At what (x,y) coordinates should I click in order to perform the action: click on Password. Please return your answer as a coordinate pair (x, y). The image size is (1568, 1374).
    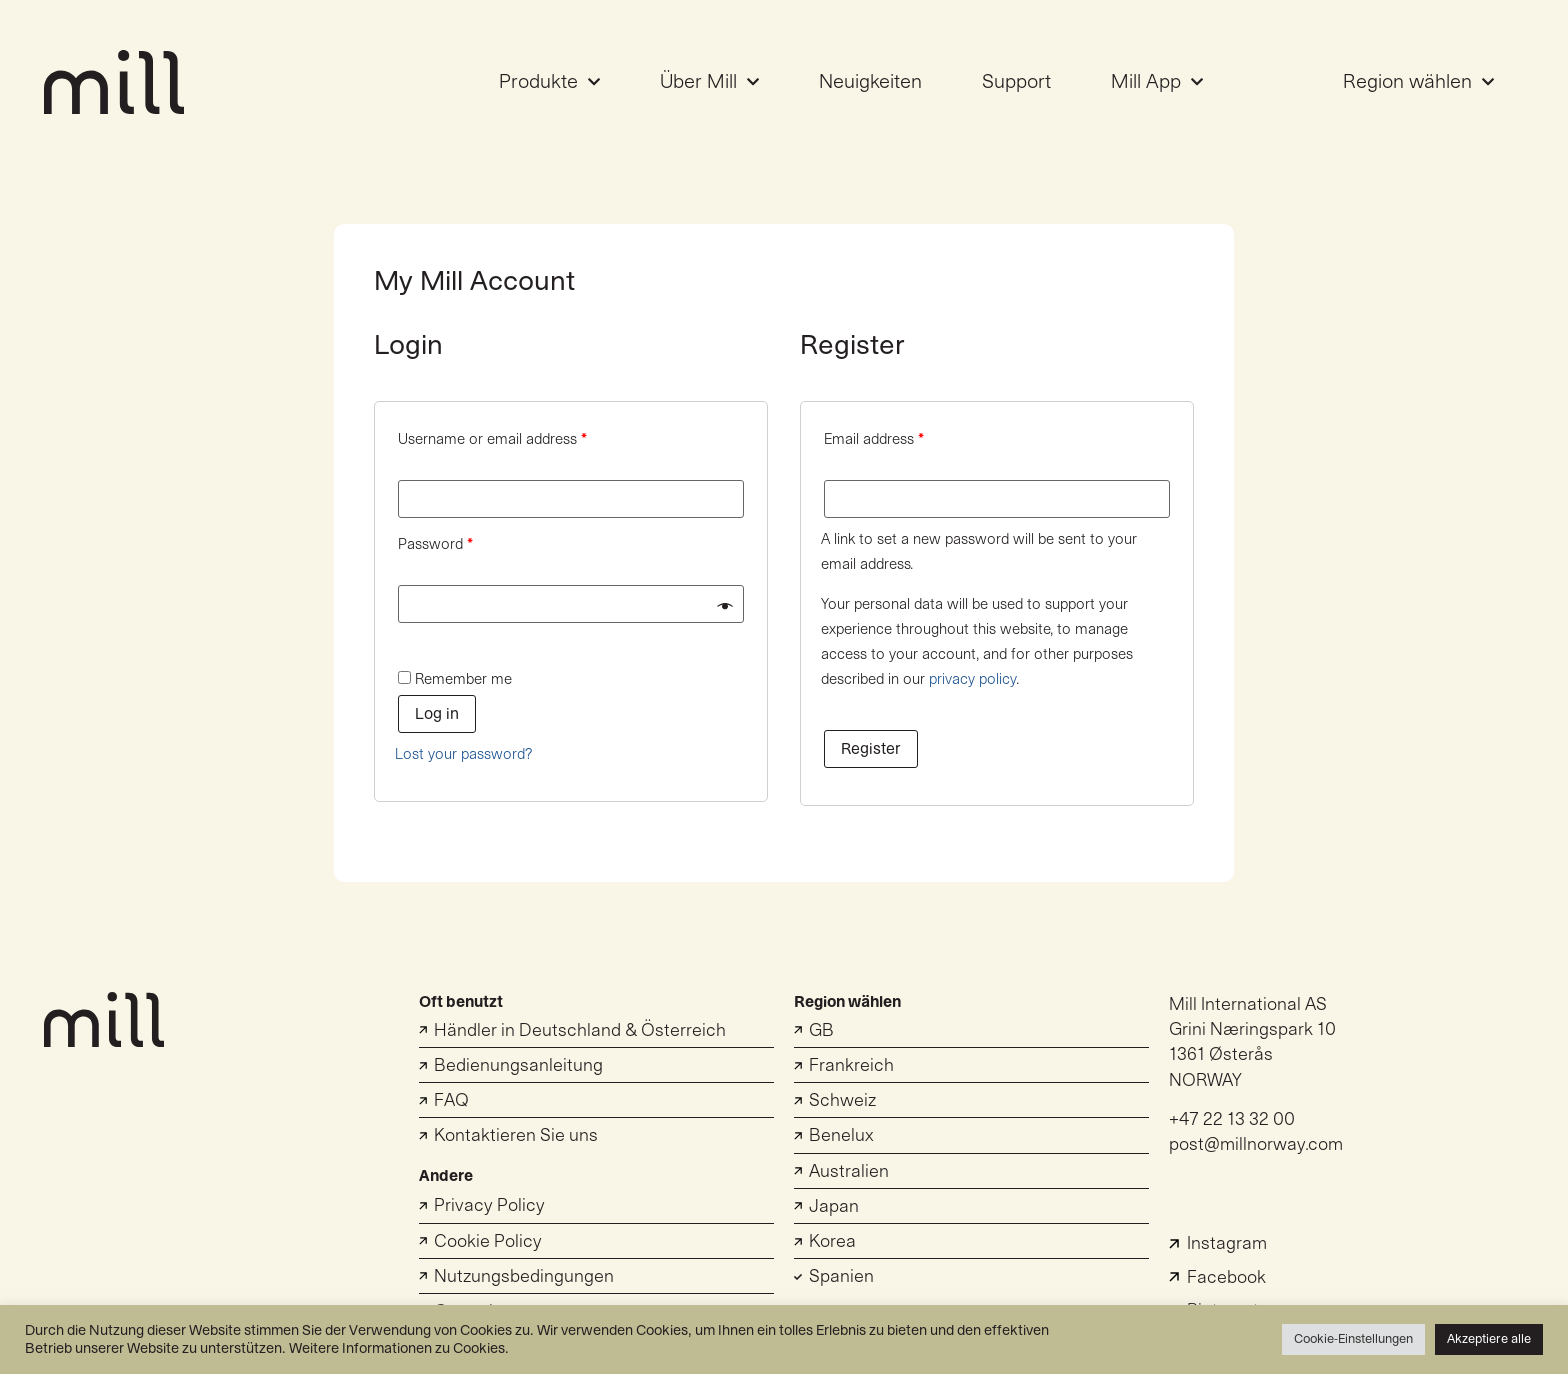
    Looking at the image, I should click on (435, 544).